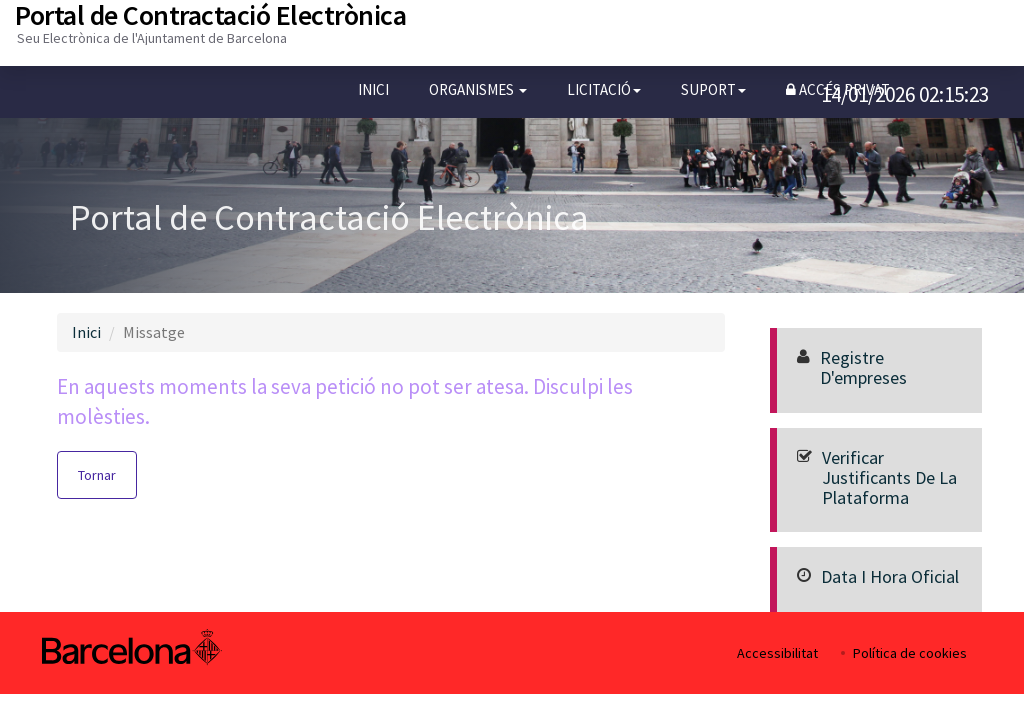 This screenshot has width=1024, height=720. I want to click on [button], so click(478, 90).